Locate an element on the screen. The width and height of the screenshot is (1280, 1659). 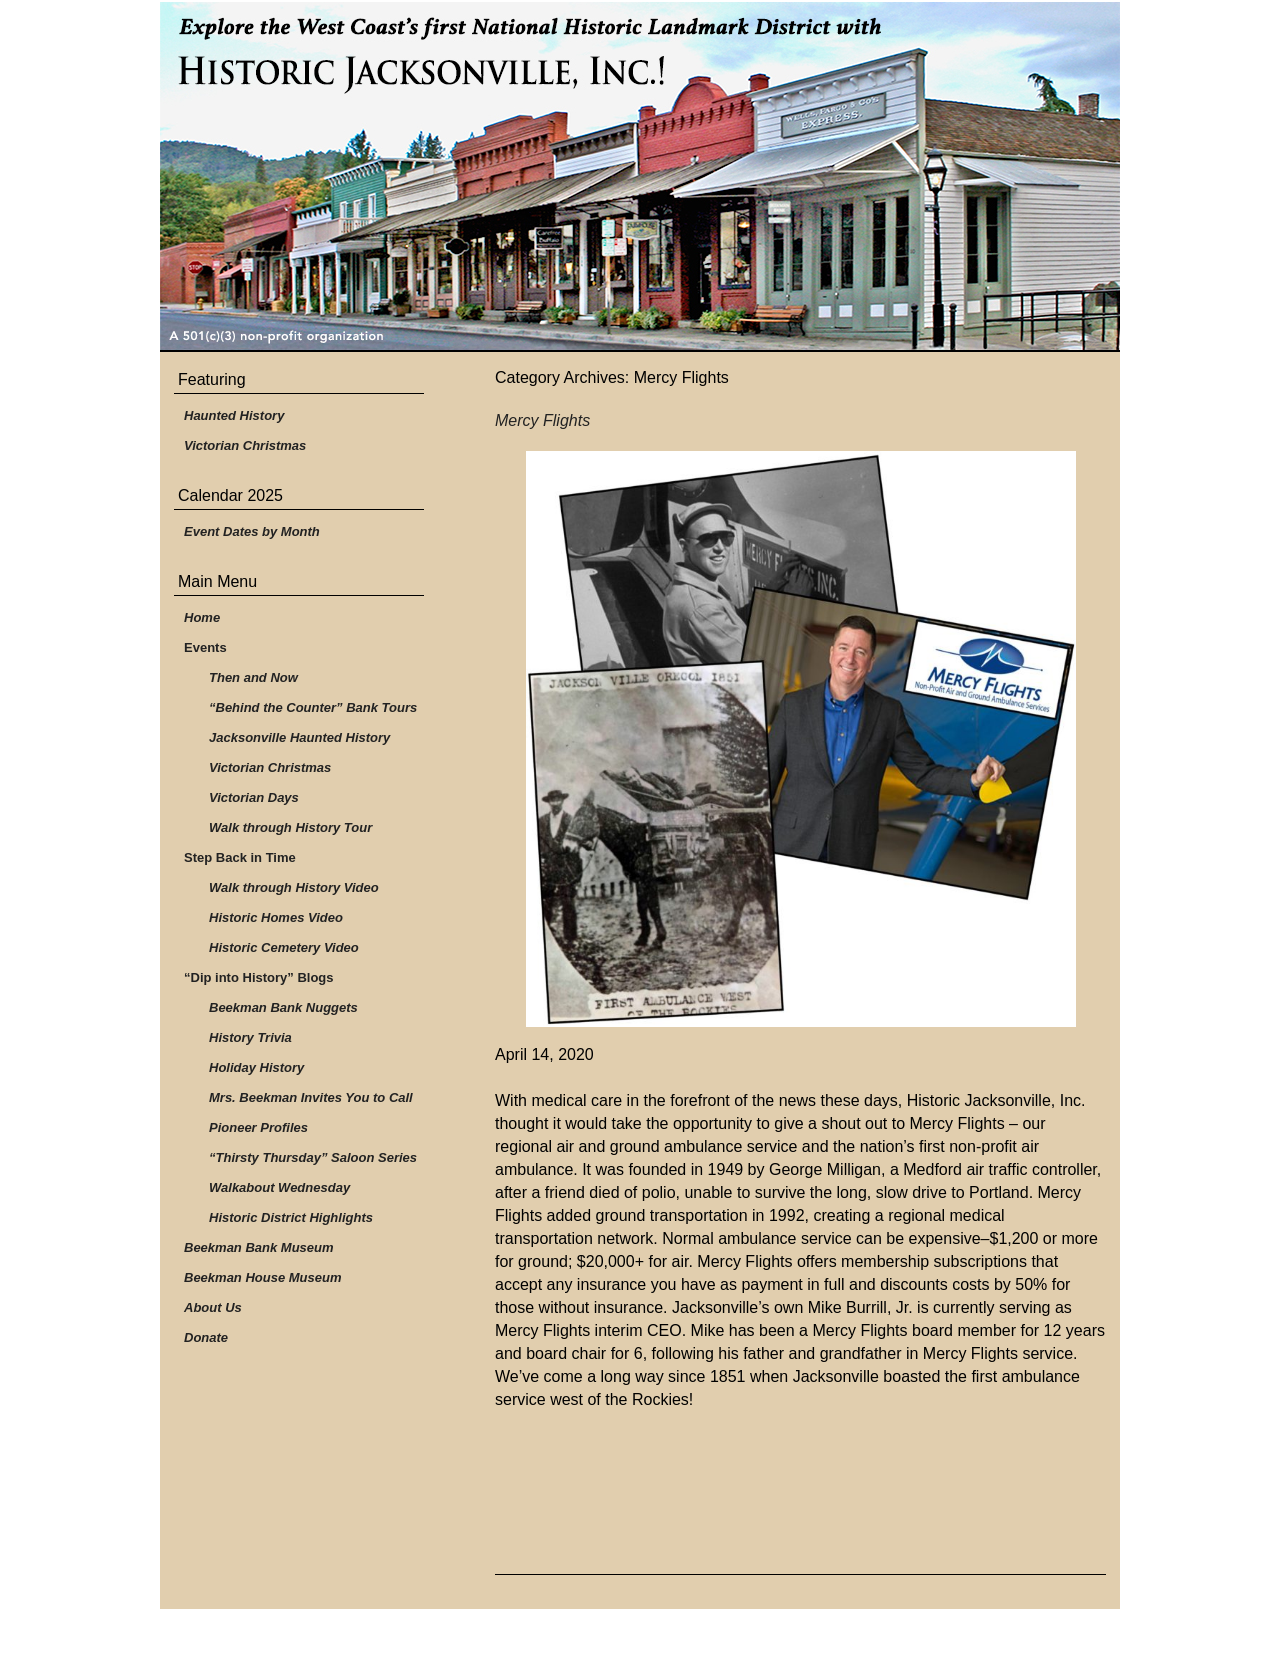
Walk through History Tour is located at coordinates (290, 827).